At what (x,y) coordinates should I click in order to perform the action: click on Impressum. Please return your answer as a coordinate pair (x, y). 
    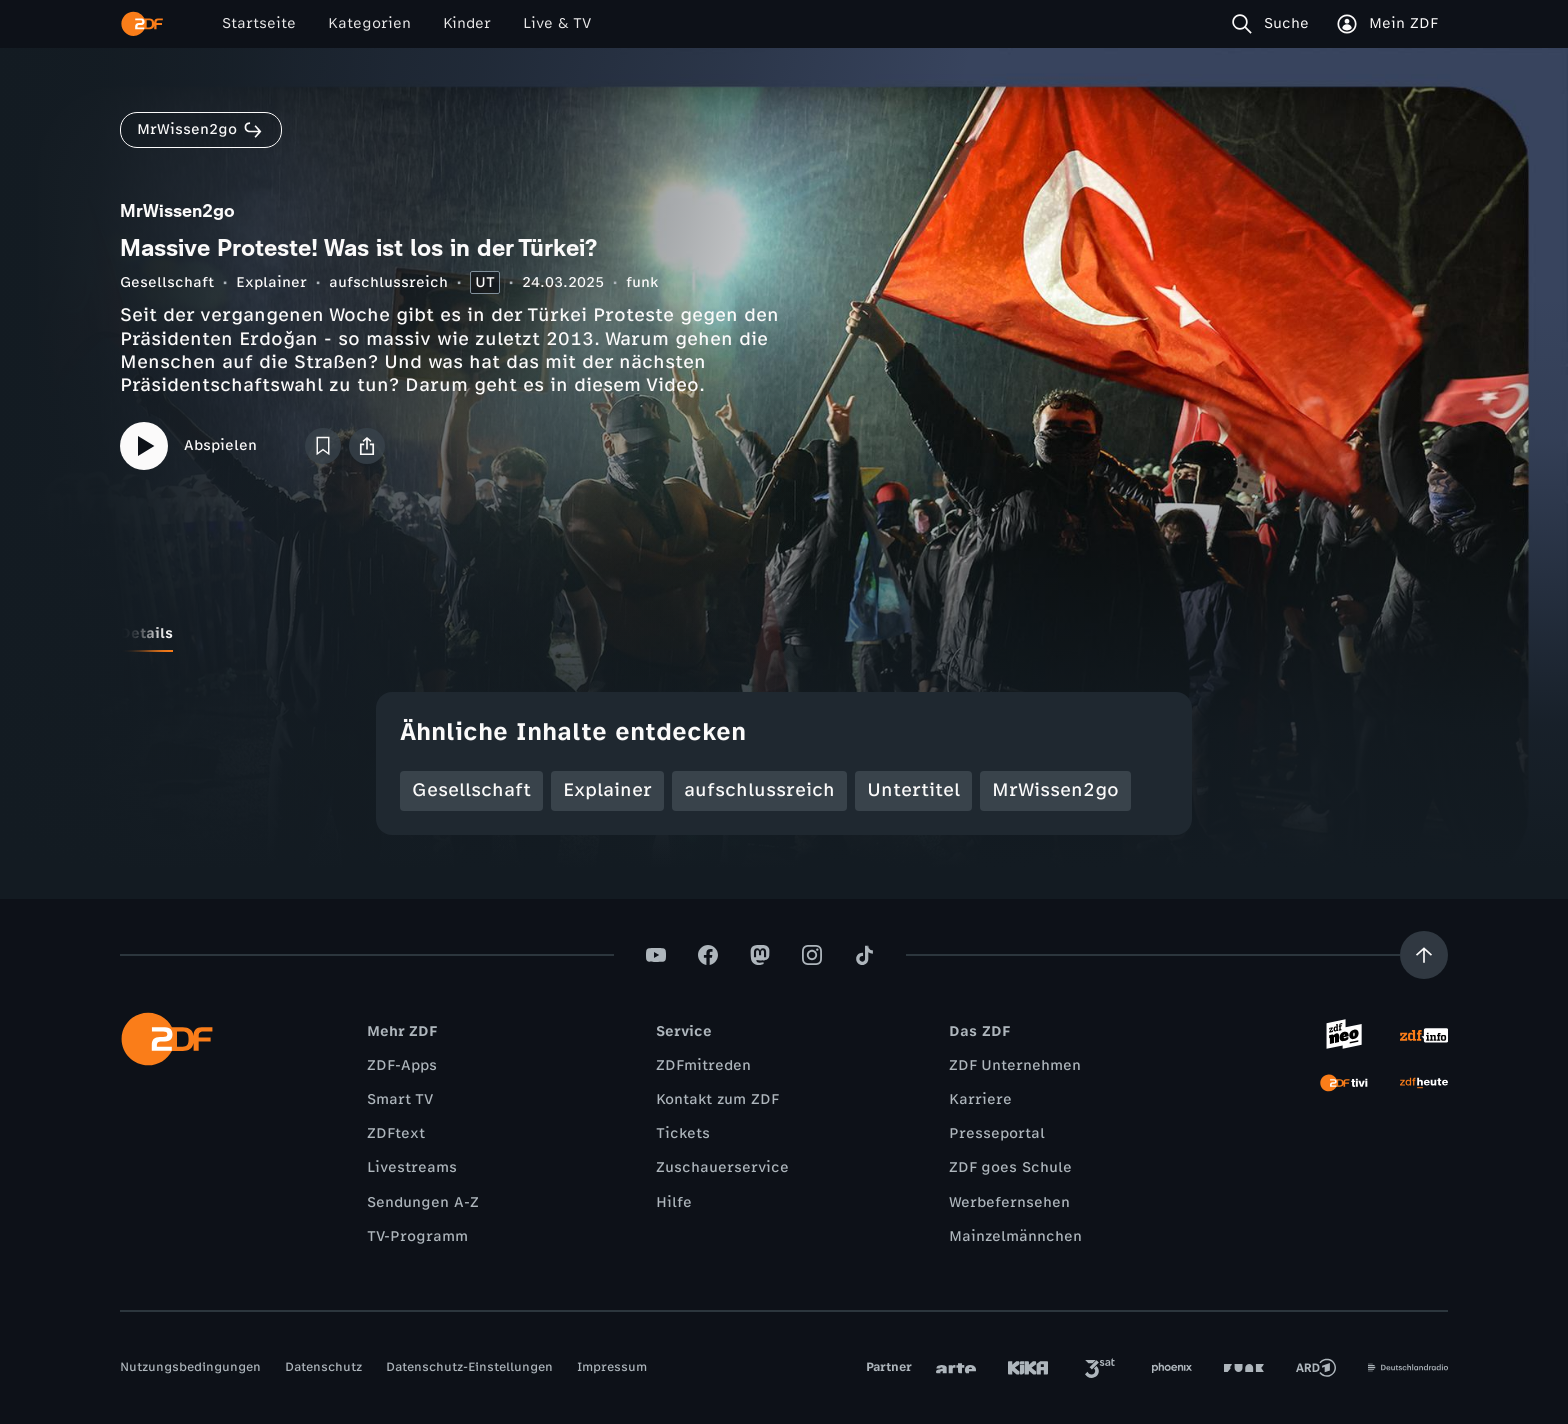
    Looking at the image, I should click on (612, 1367).